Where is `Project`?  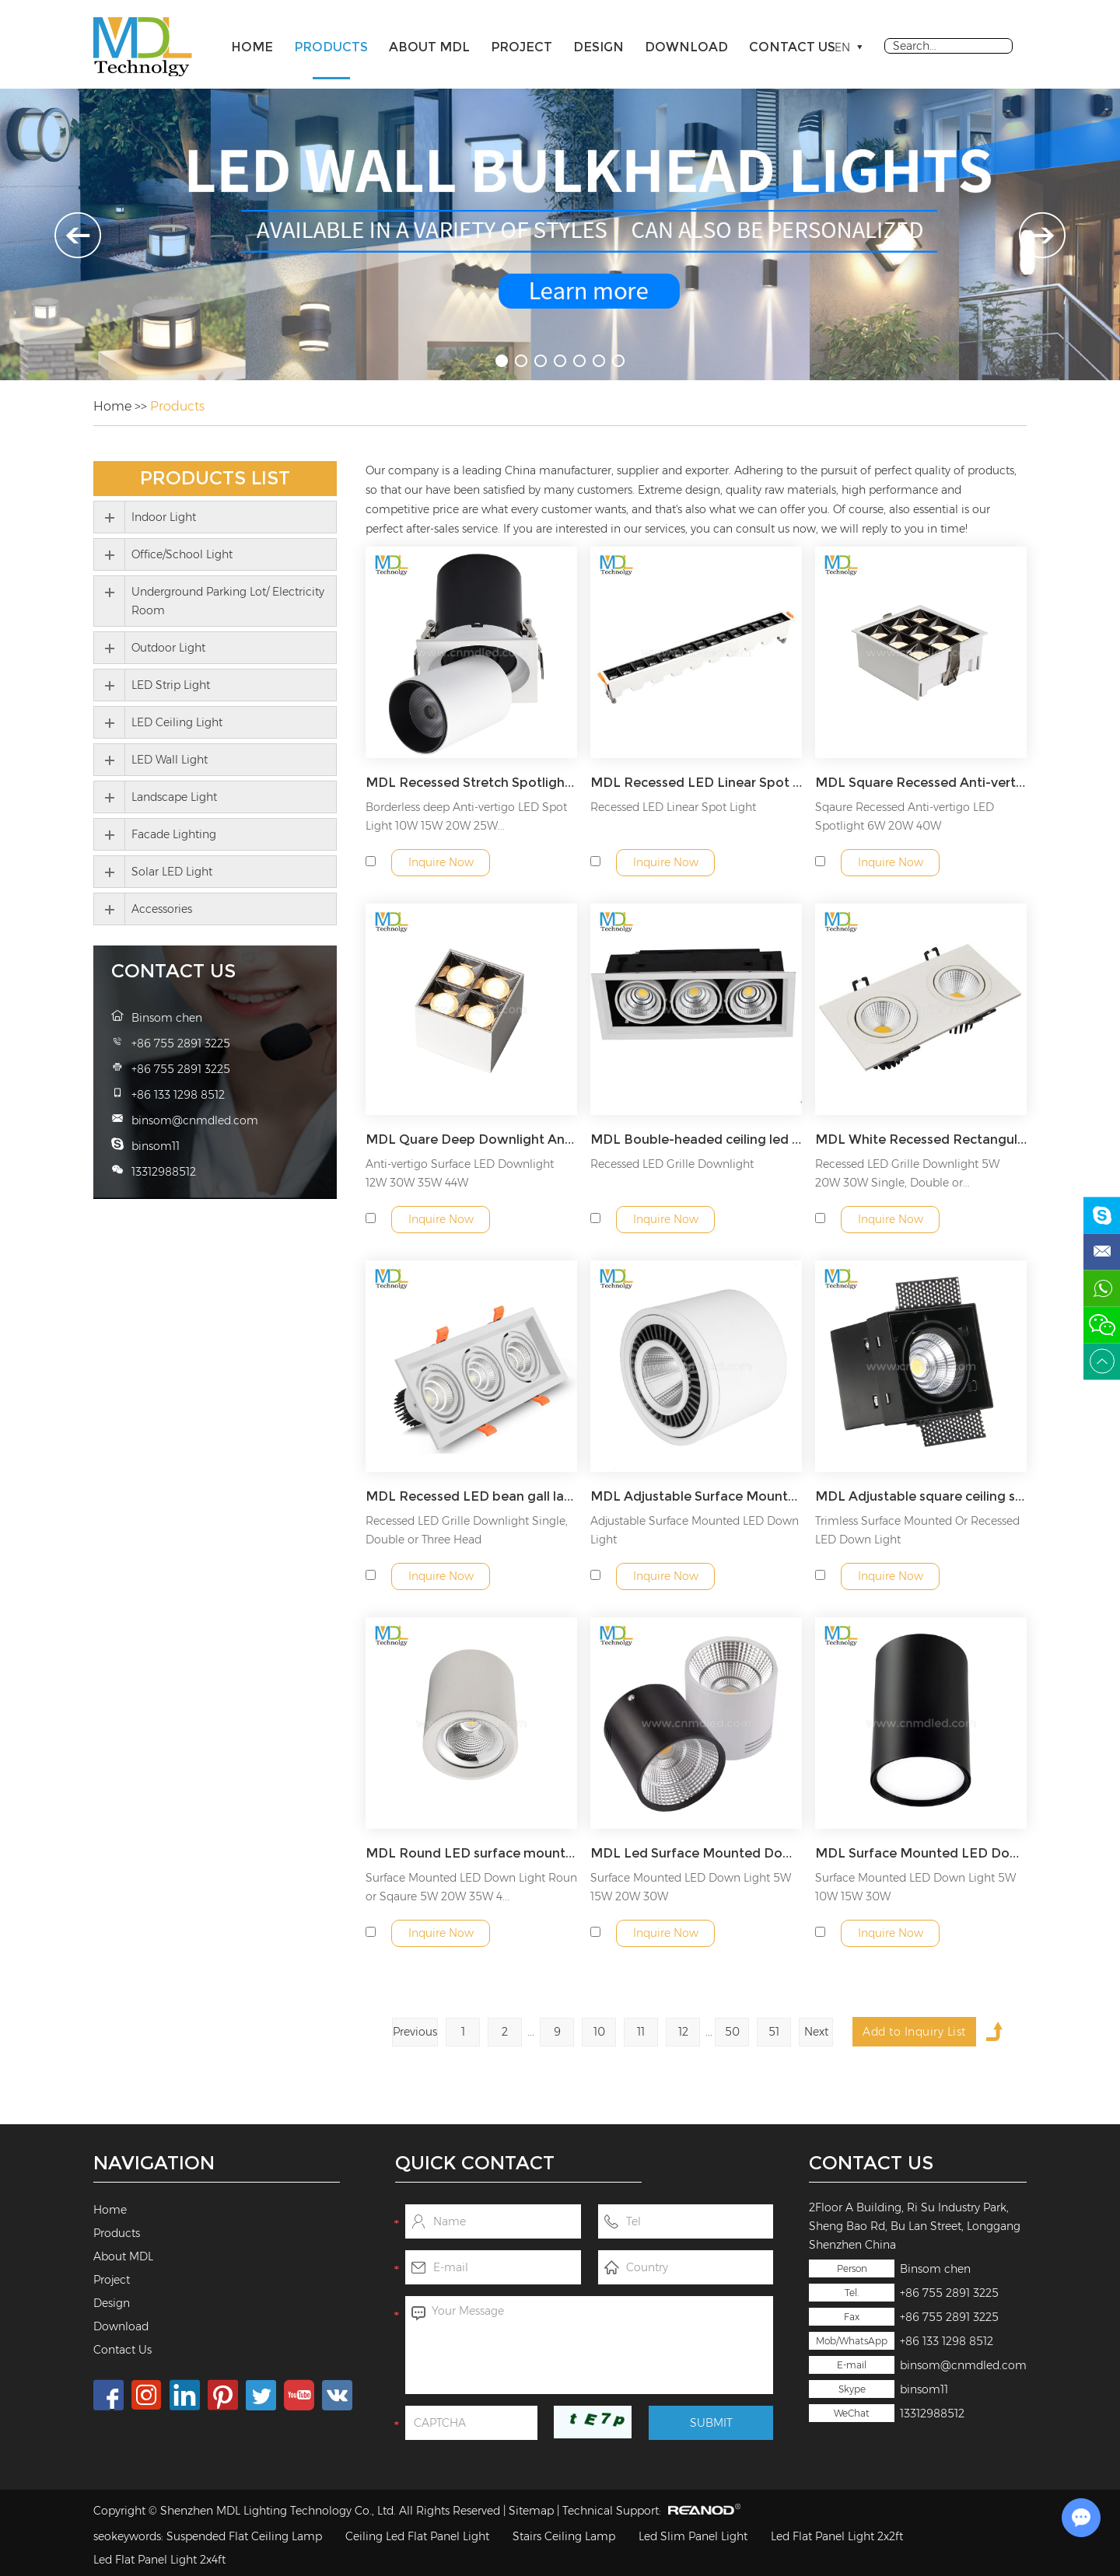 Project is located at coordinates (521, 47).